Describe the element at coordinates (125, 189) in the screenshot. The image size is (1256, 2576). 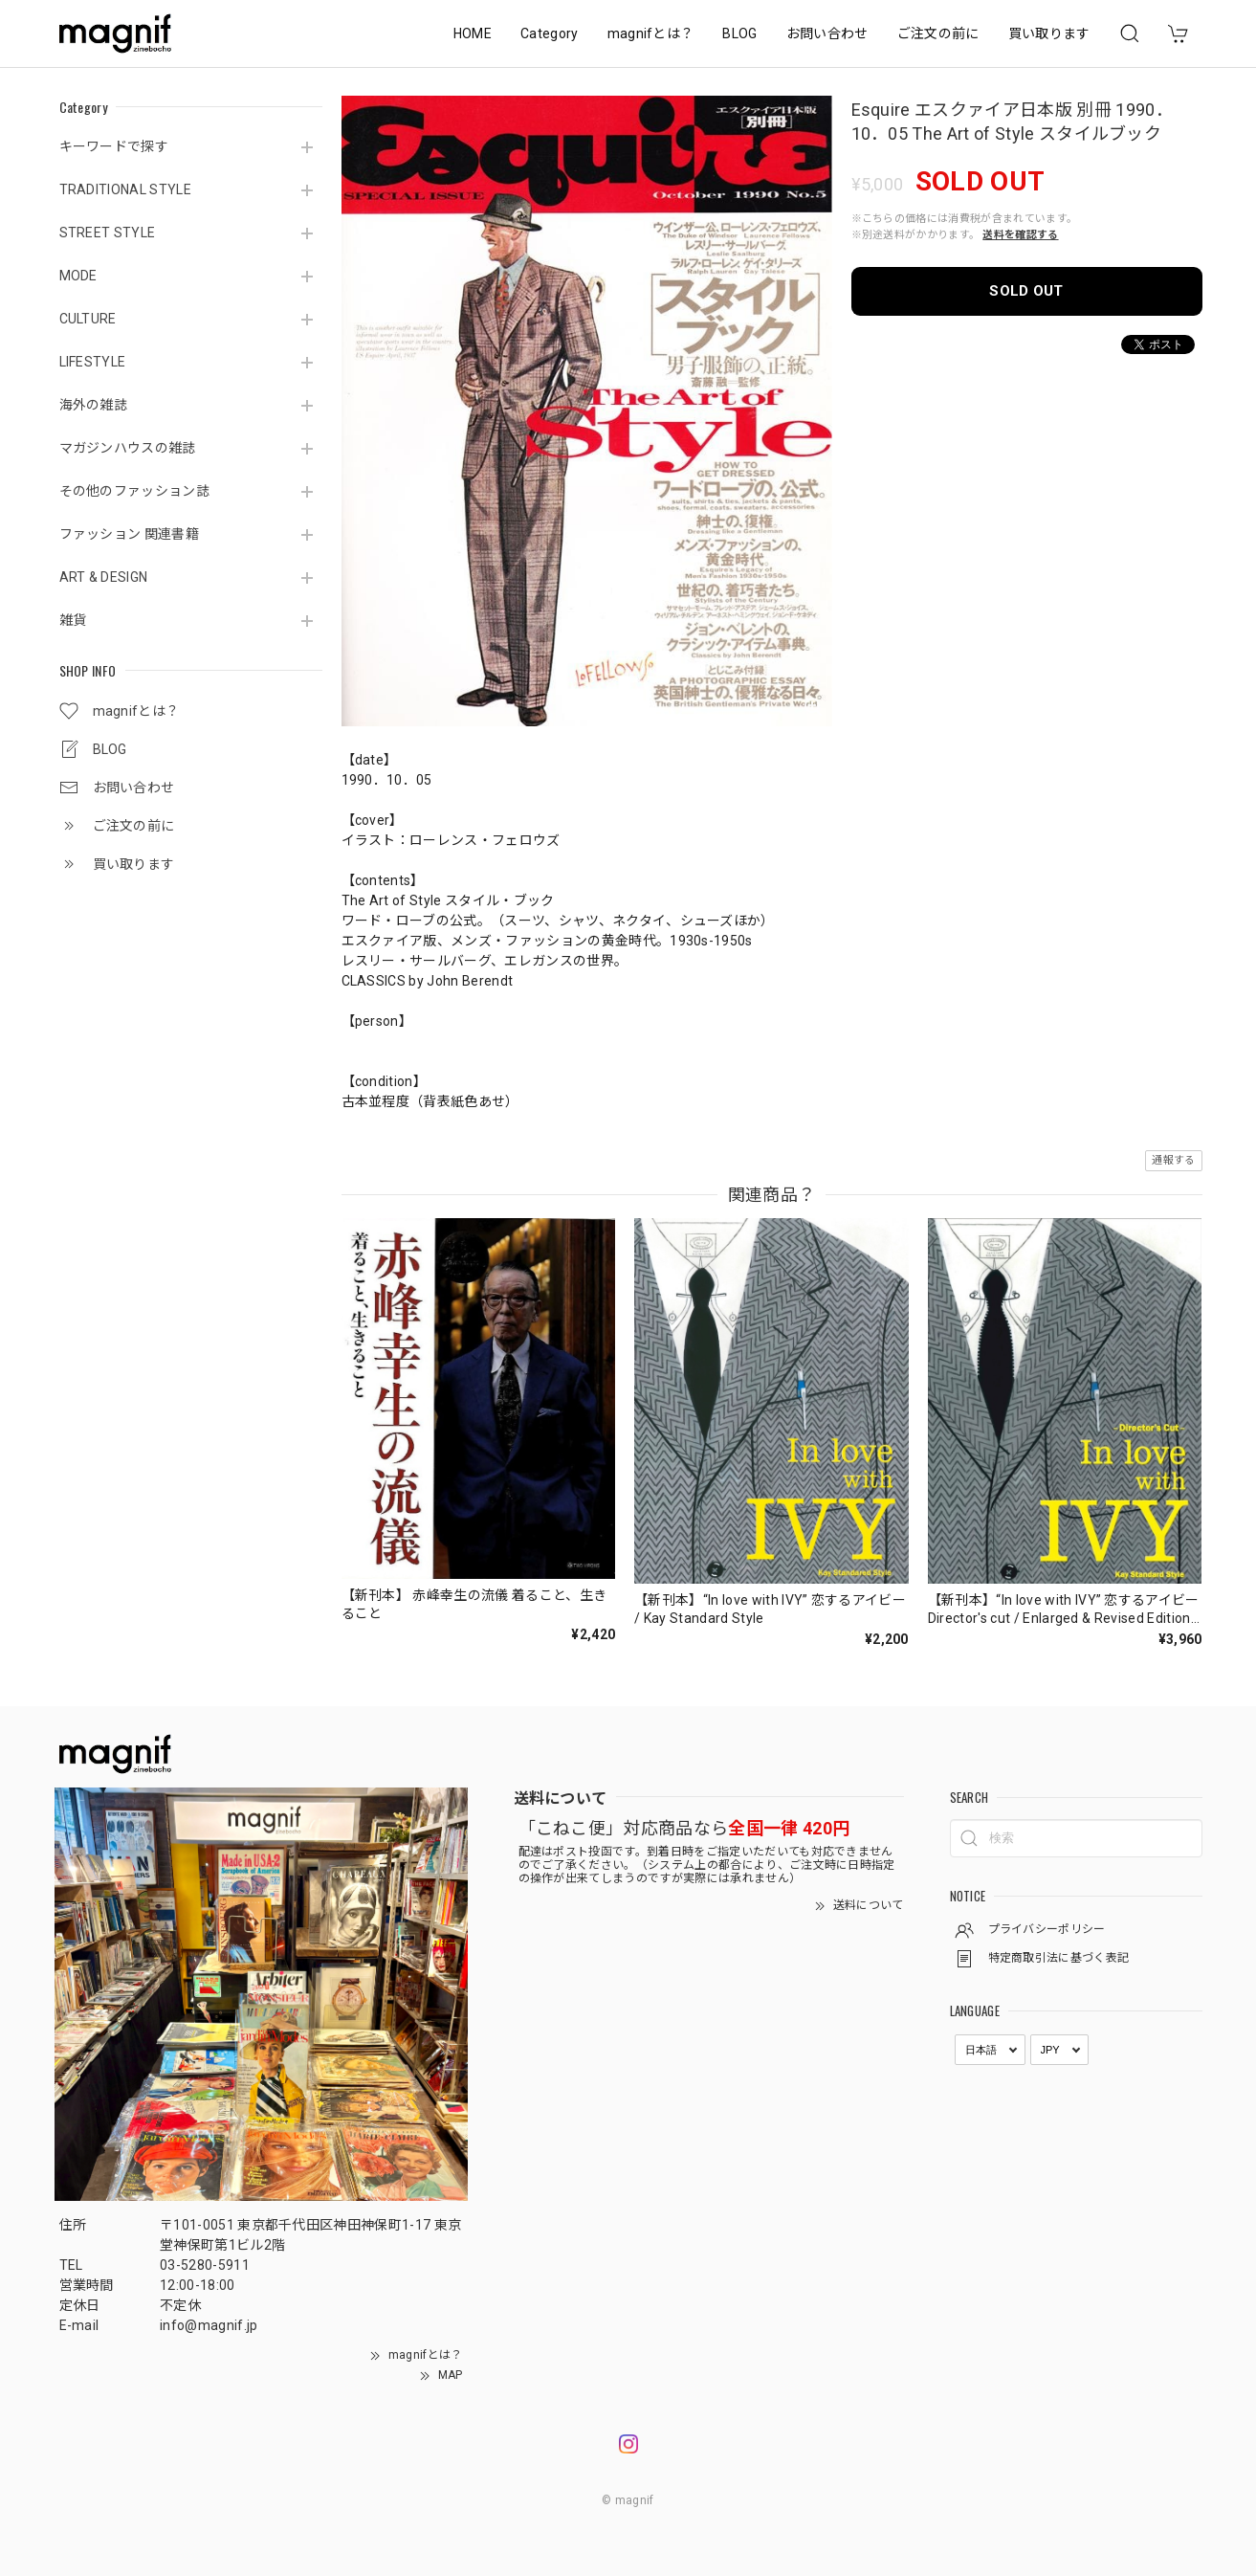
I see `TRADITIONAL STYLE` at that location.